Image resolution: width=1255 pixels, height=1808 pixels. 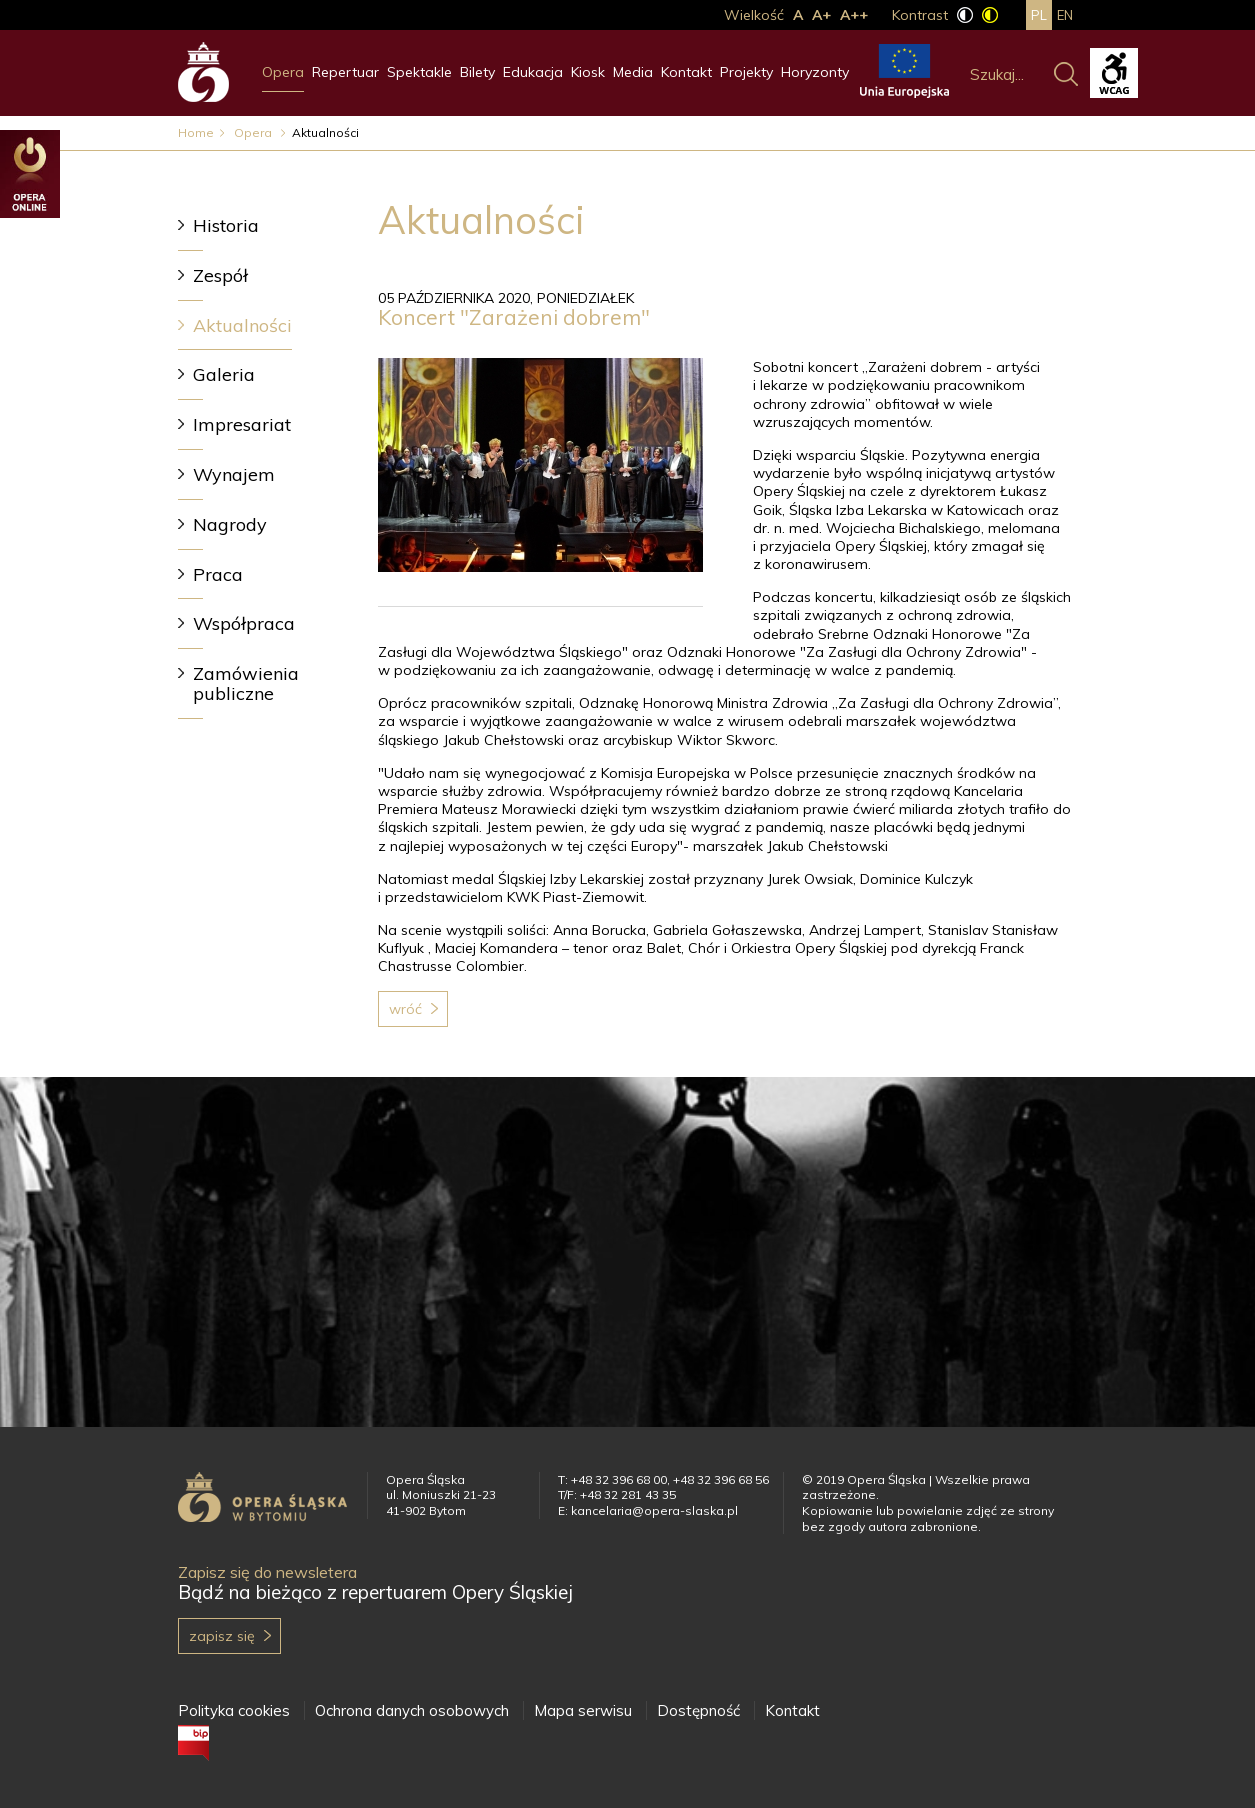 I want to click on Projekty, so click(x=746, y=72).